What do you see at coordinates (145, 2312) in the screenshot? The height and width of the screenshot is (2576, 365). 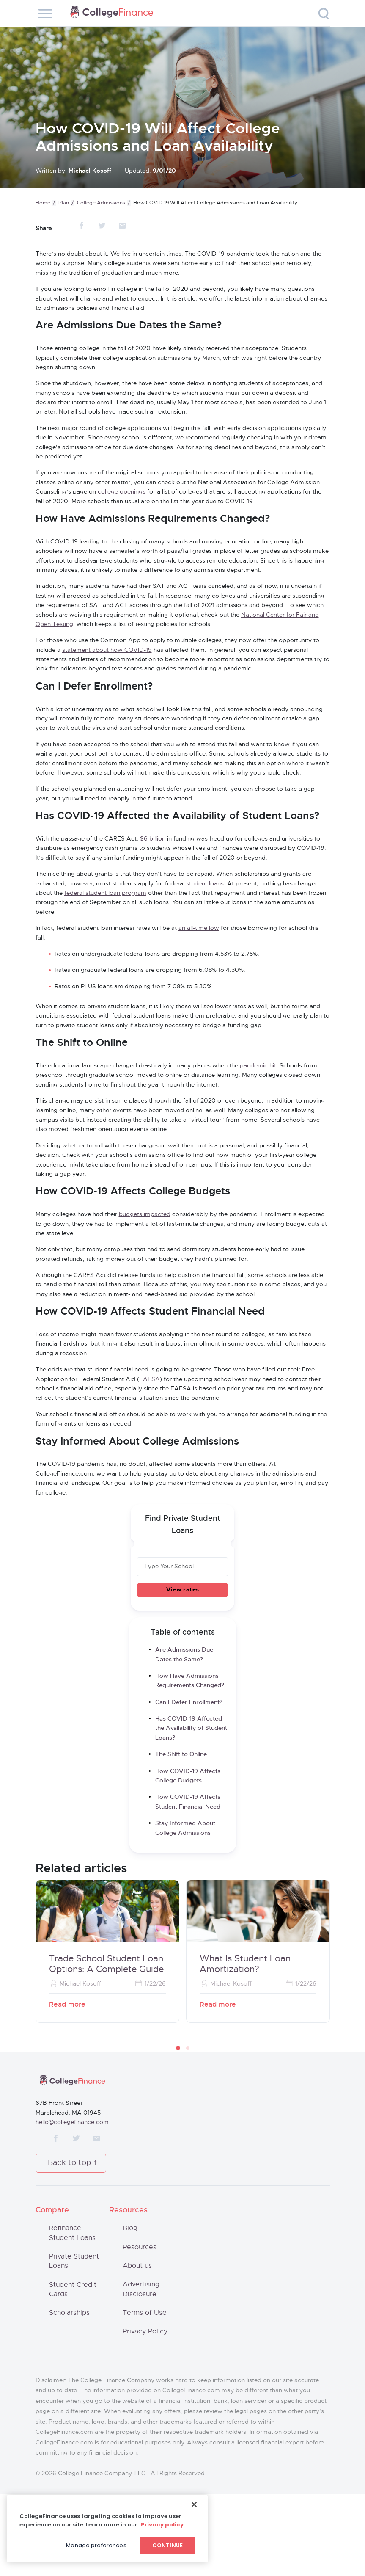 I see `Terms of Use` at bounding box center [145, 2312].